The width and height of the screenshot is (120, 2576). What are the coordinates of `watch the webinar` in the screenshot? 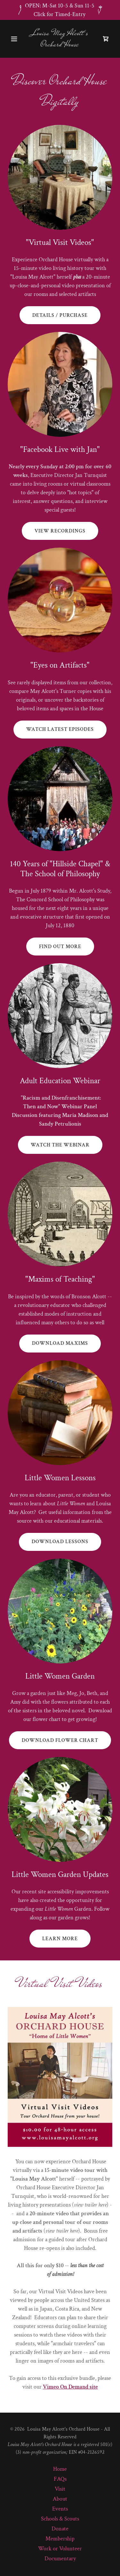 It's located at (60, 1145).